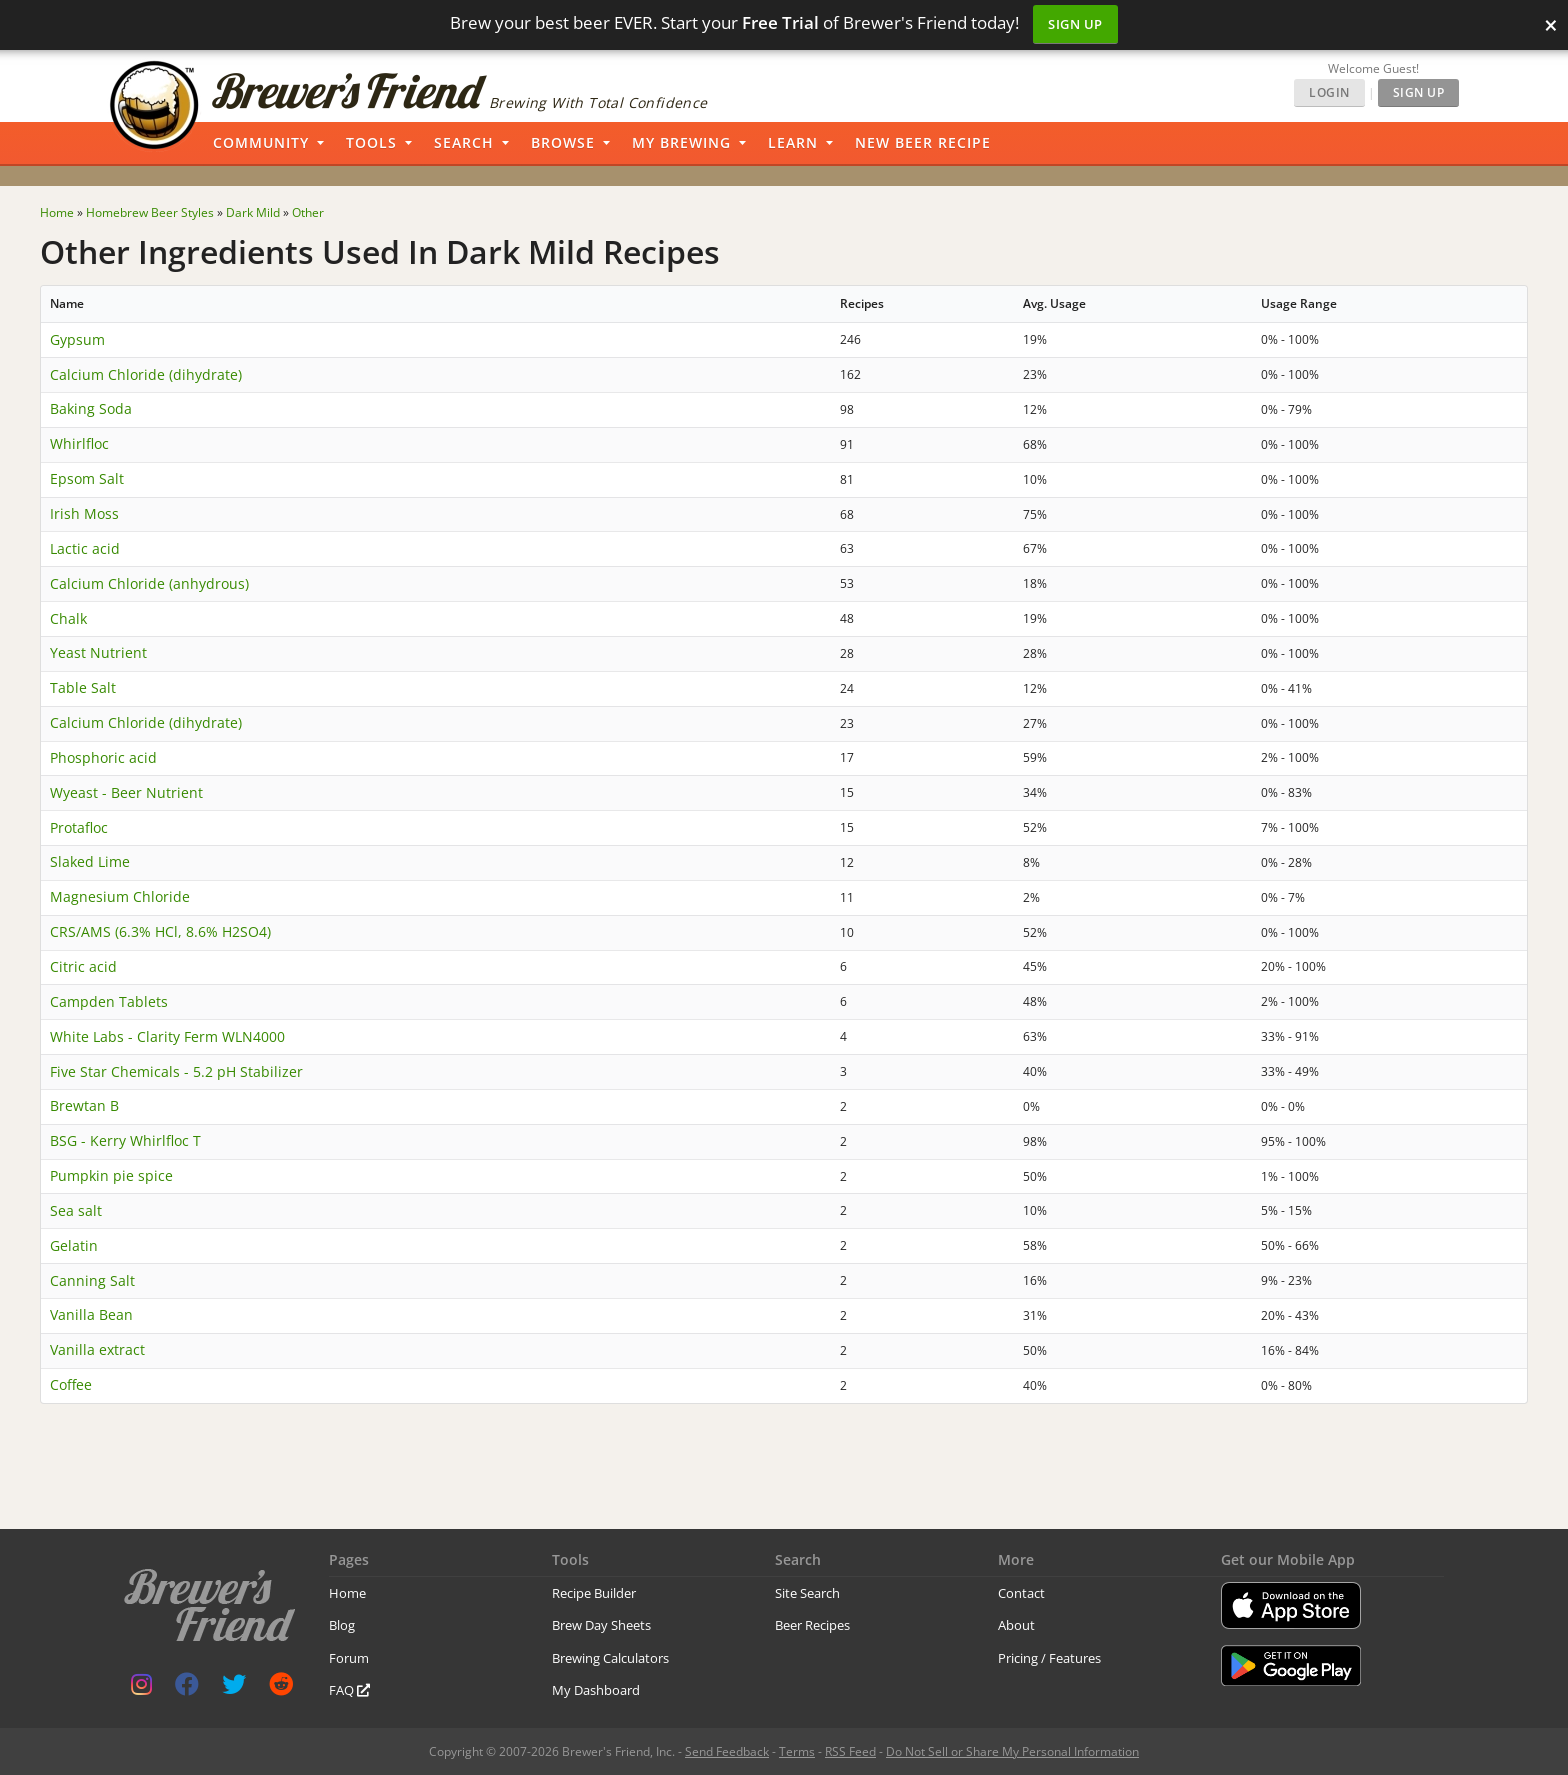 Image resolution: width=1568 pixels, height=1775 pixels. What do you see at coordinates (850, 1751) in the screenshot?
I see `RSS Feed` at bounding box center [850, 1751].